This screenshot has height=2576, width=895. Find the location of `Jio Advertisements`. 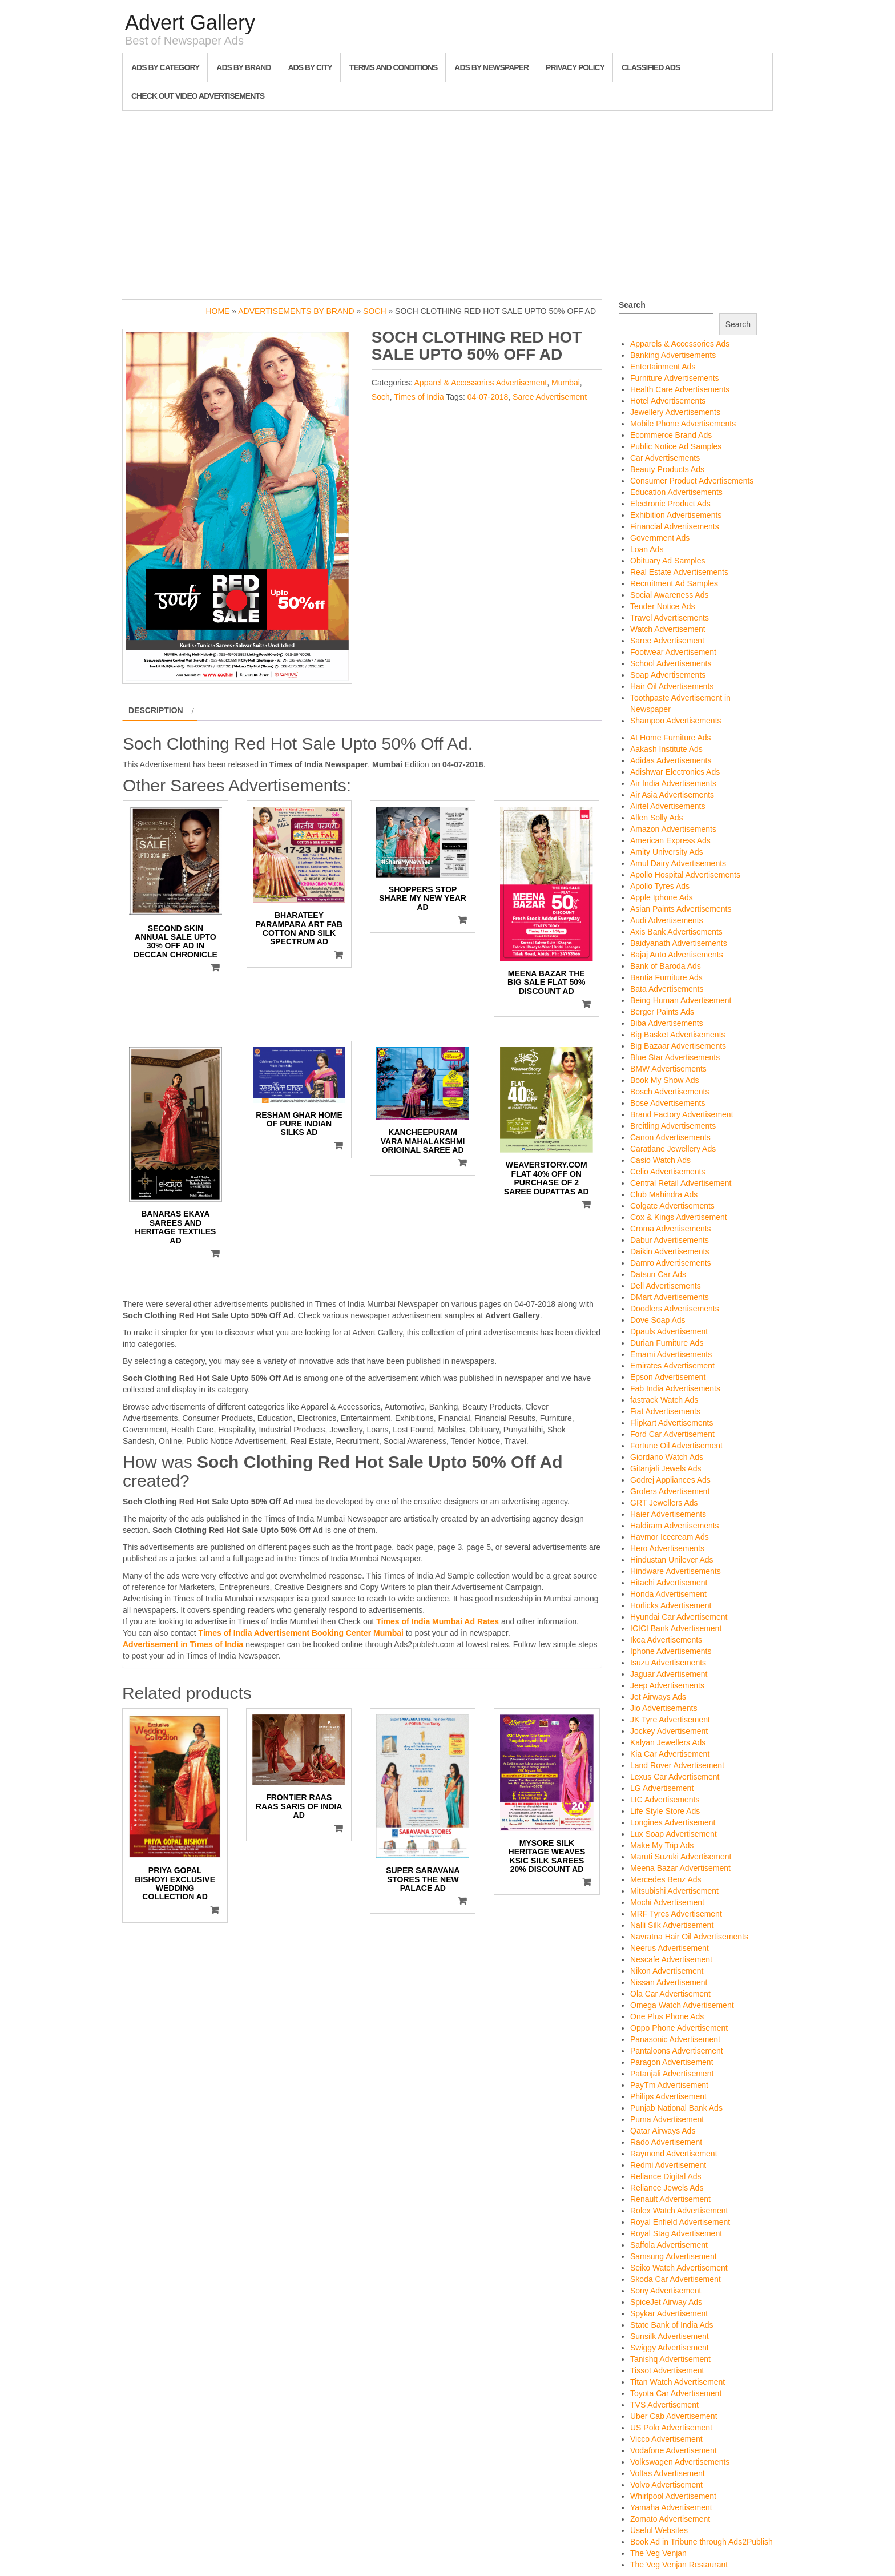

Jio Advertisements is located at coordinates (664, 1708).